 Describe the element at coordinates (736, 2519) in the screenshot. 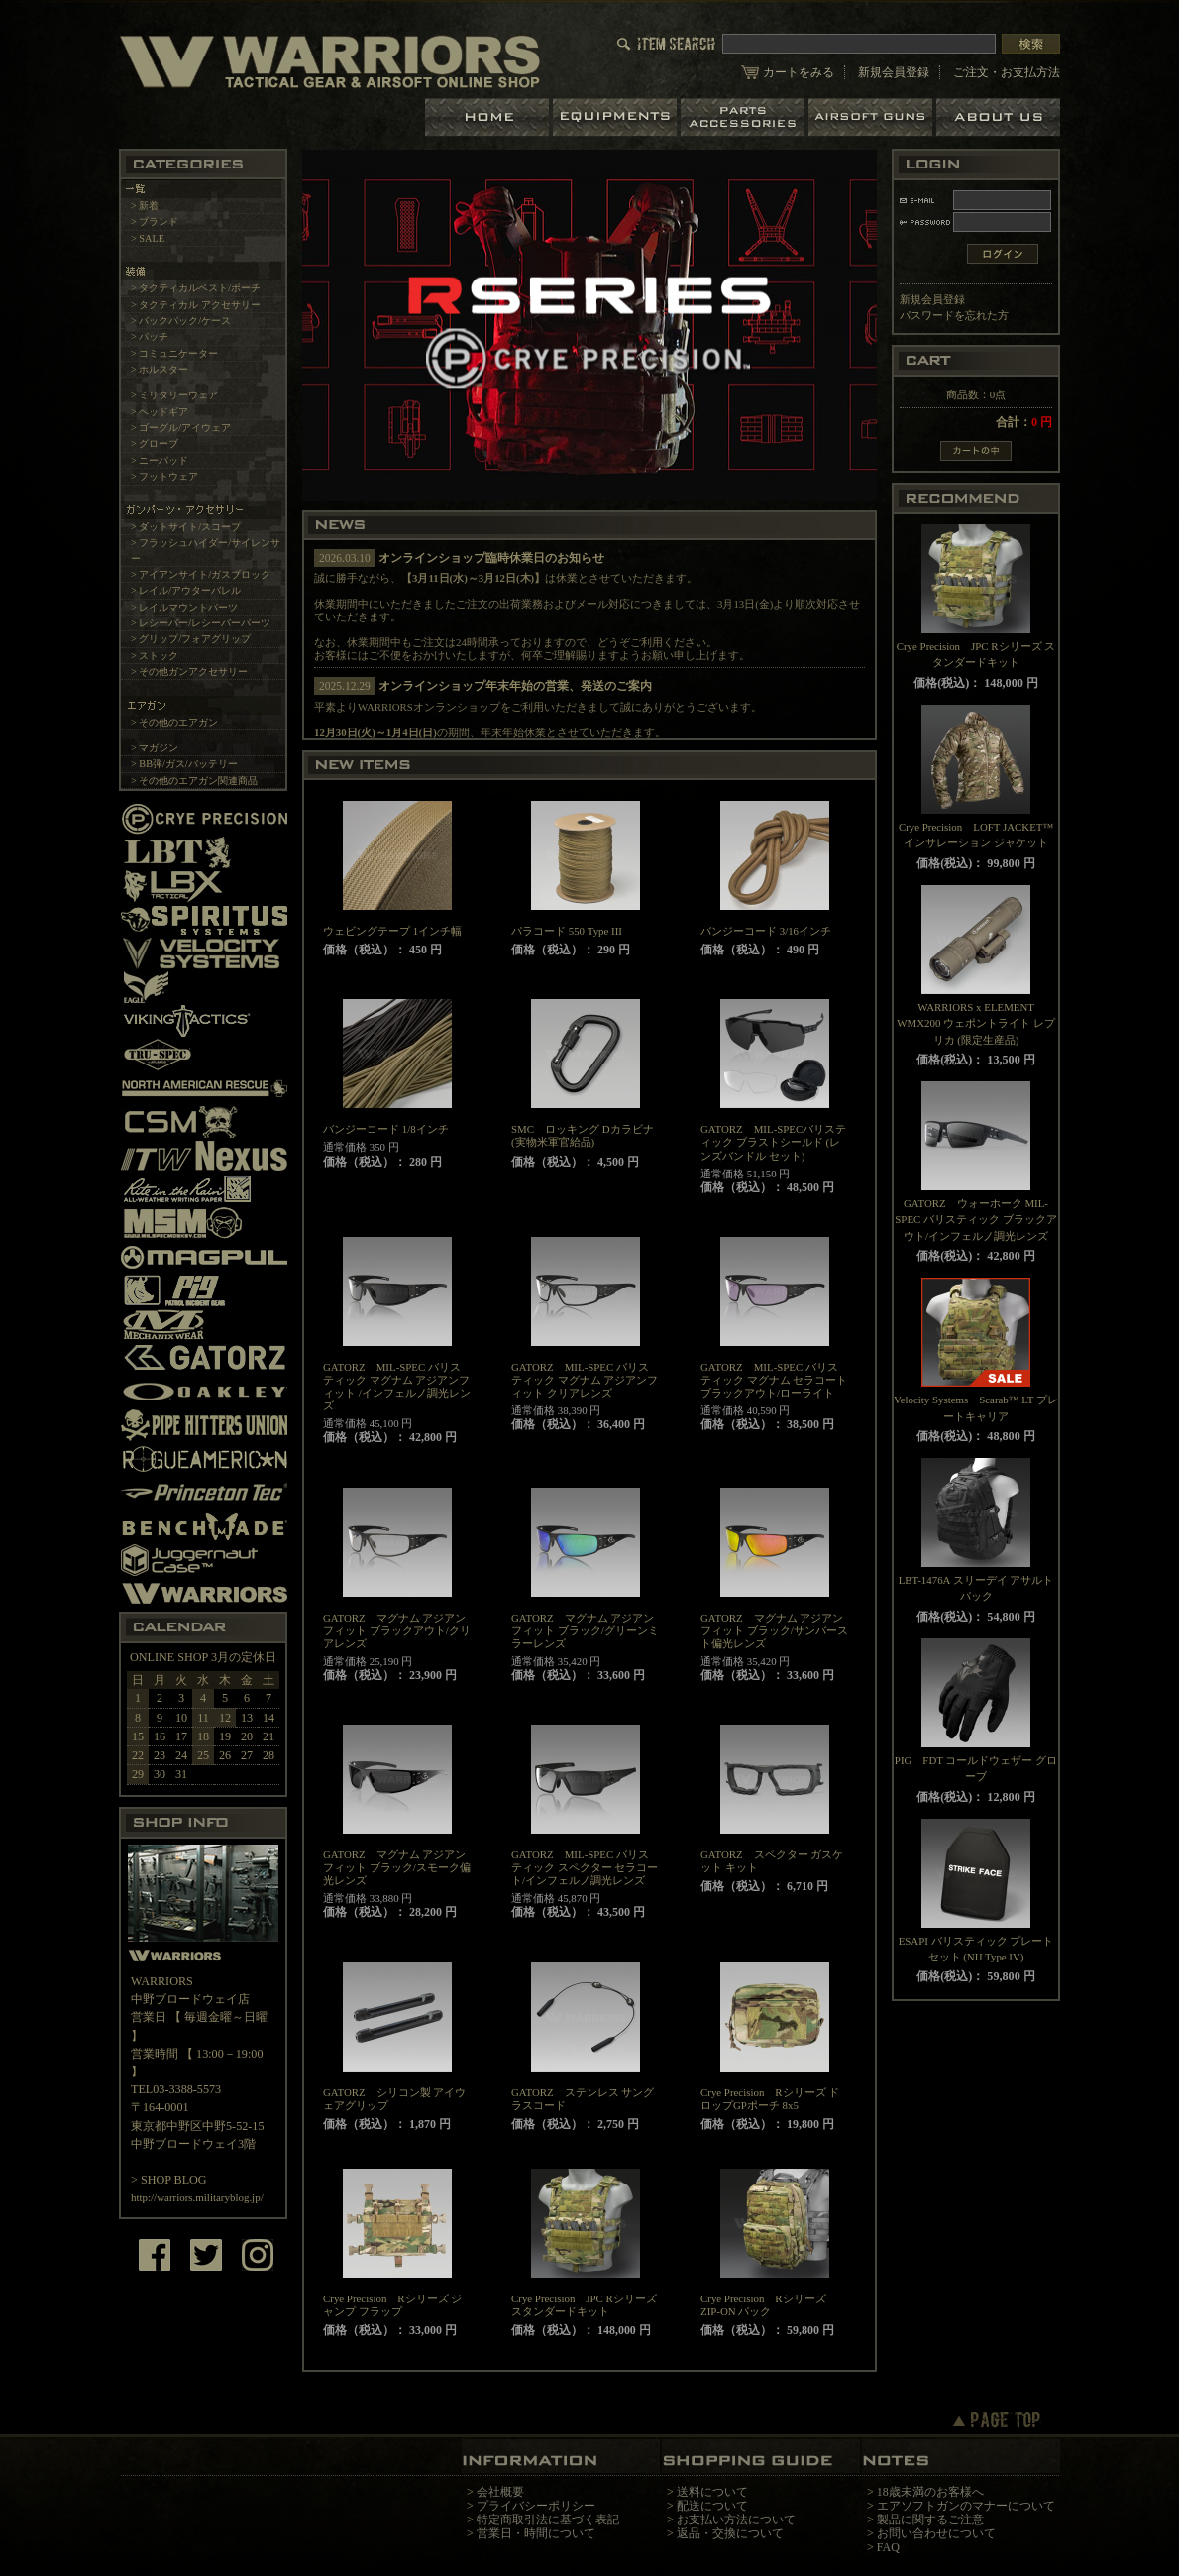

I see `お支払い方法について` at that location.